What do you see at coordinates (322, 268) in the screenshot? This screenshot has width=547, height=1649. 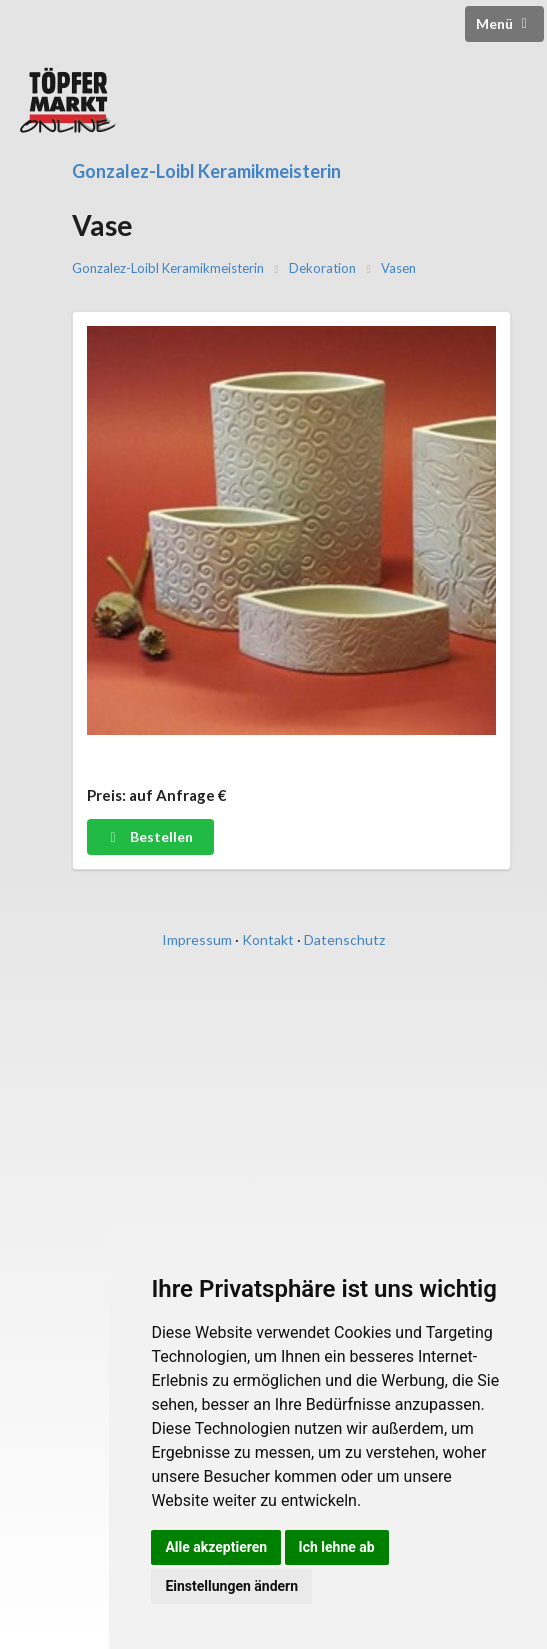 I see `Dekoration` at bounding box center [322, 268].